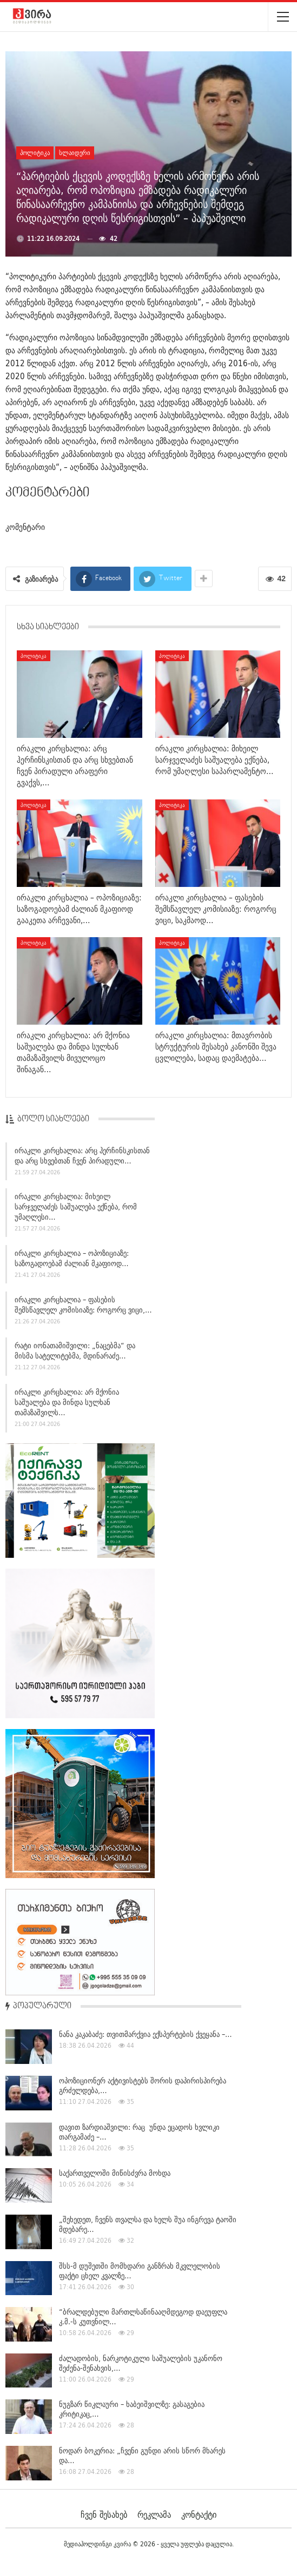 This screenshot has height=2576, width=297. Describe the element at coordinates (83, 1306) in the screenshot. I see `ირაკლი კირცხალია – ფასების შემსწავლელ კომისიაზე: როგორც ვიცი,…` at that location.